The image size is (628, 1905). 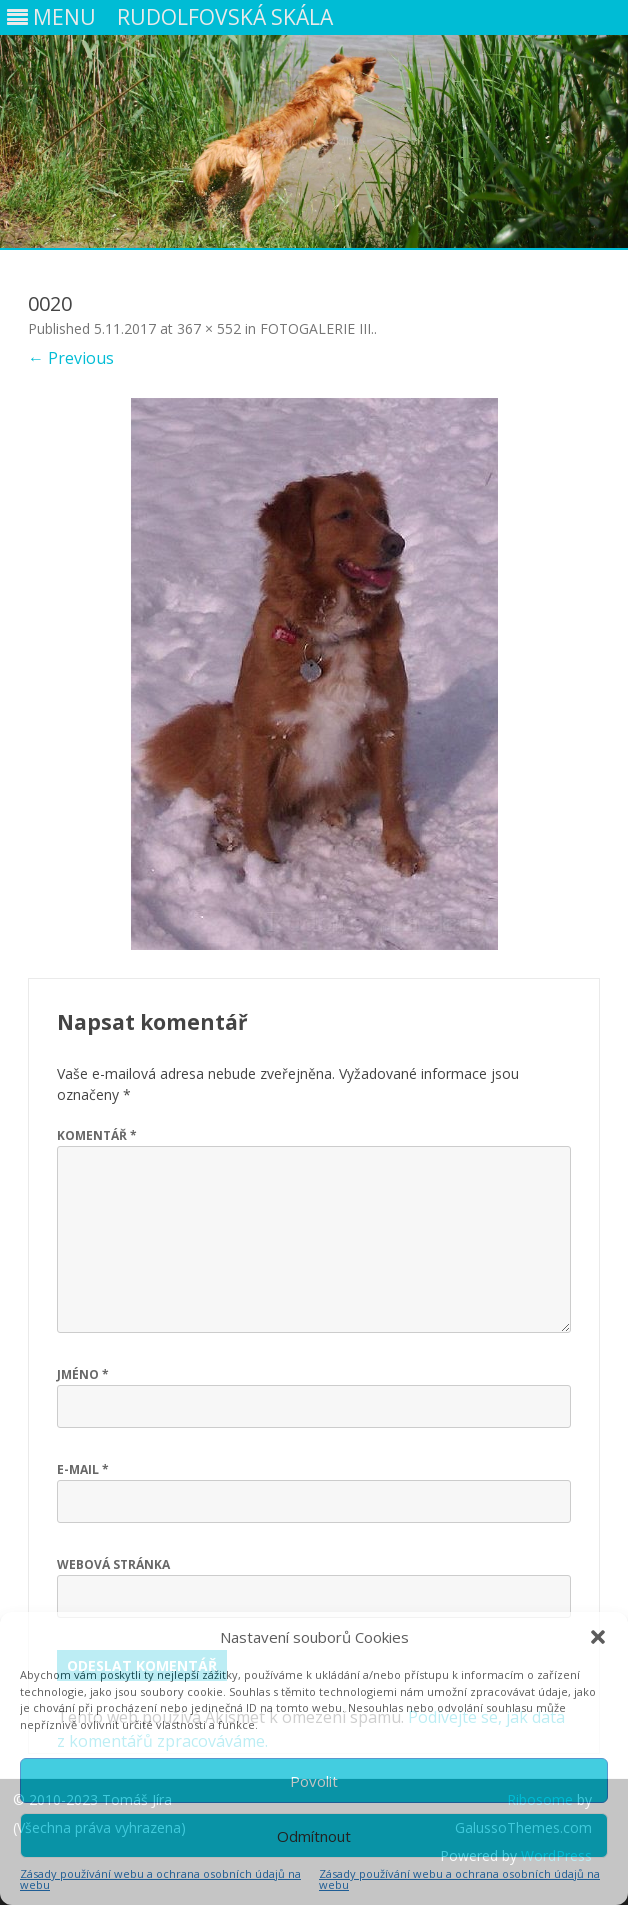 I want to click on Odmítnout, so click(x=314, y=1836).